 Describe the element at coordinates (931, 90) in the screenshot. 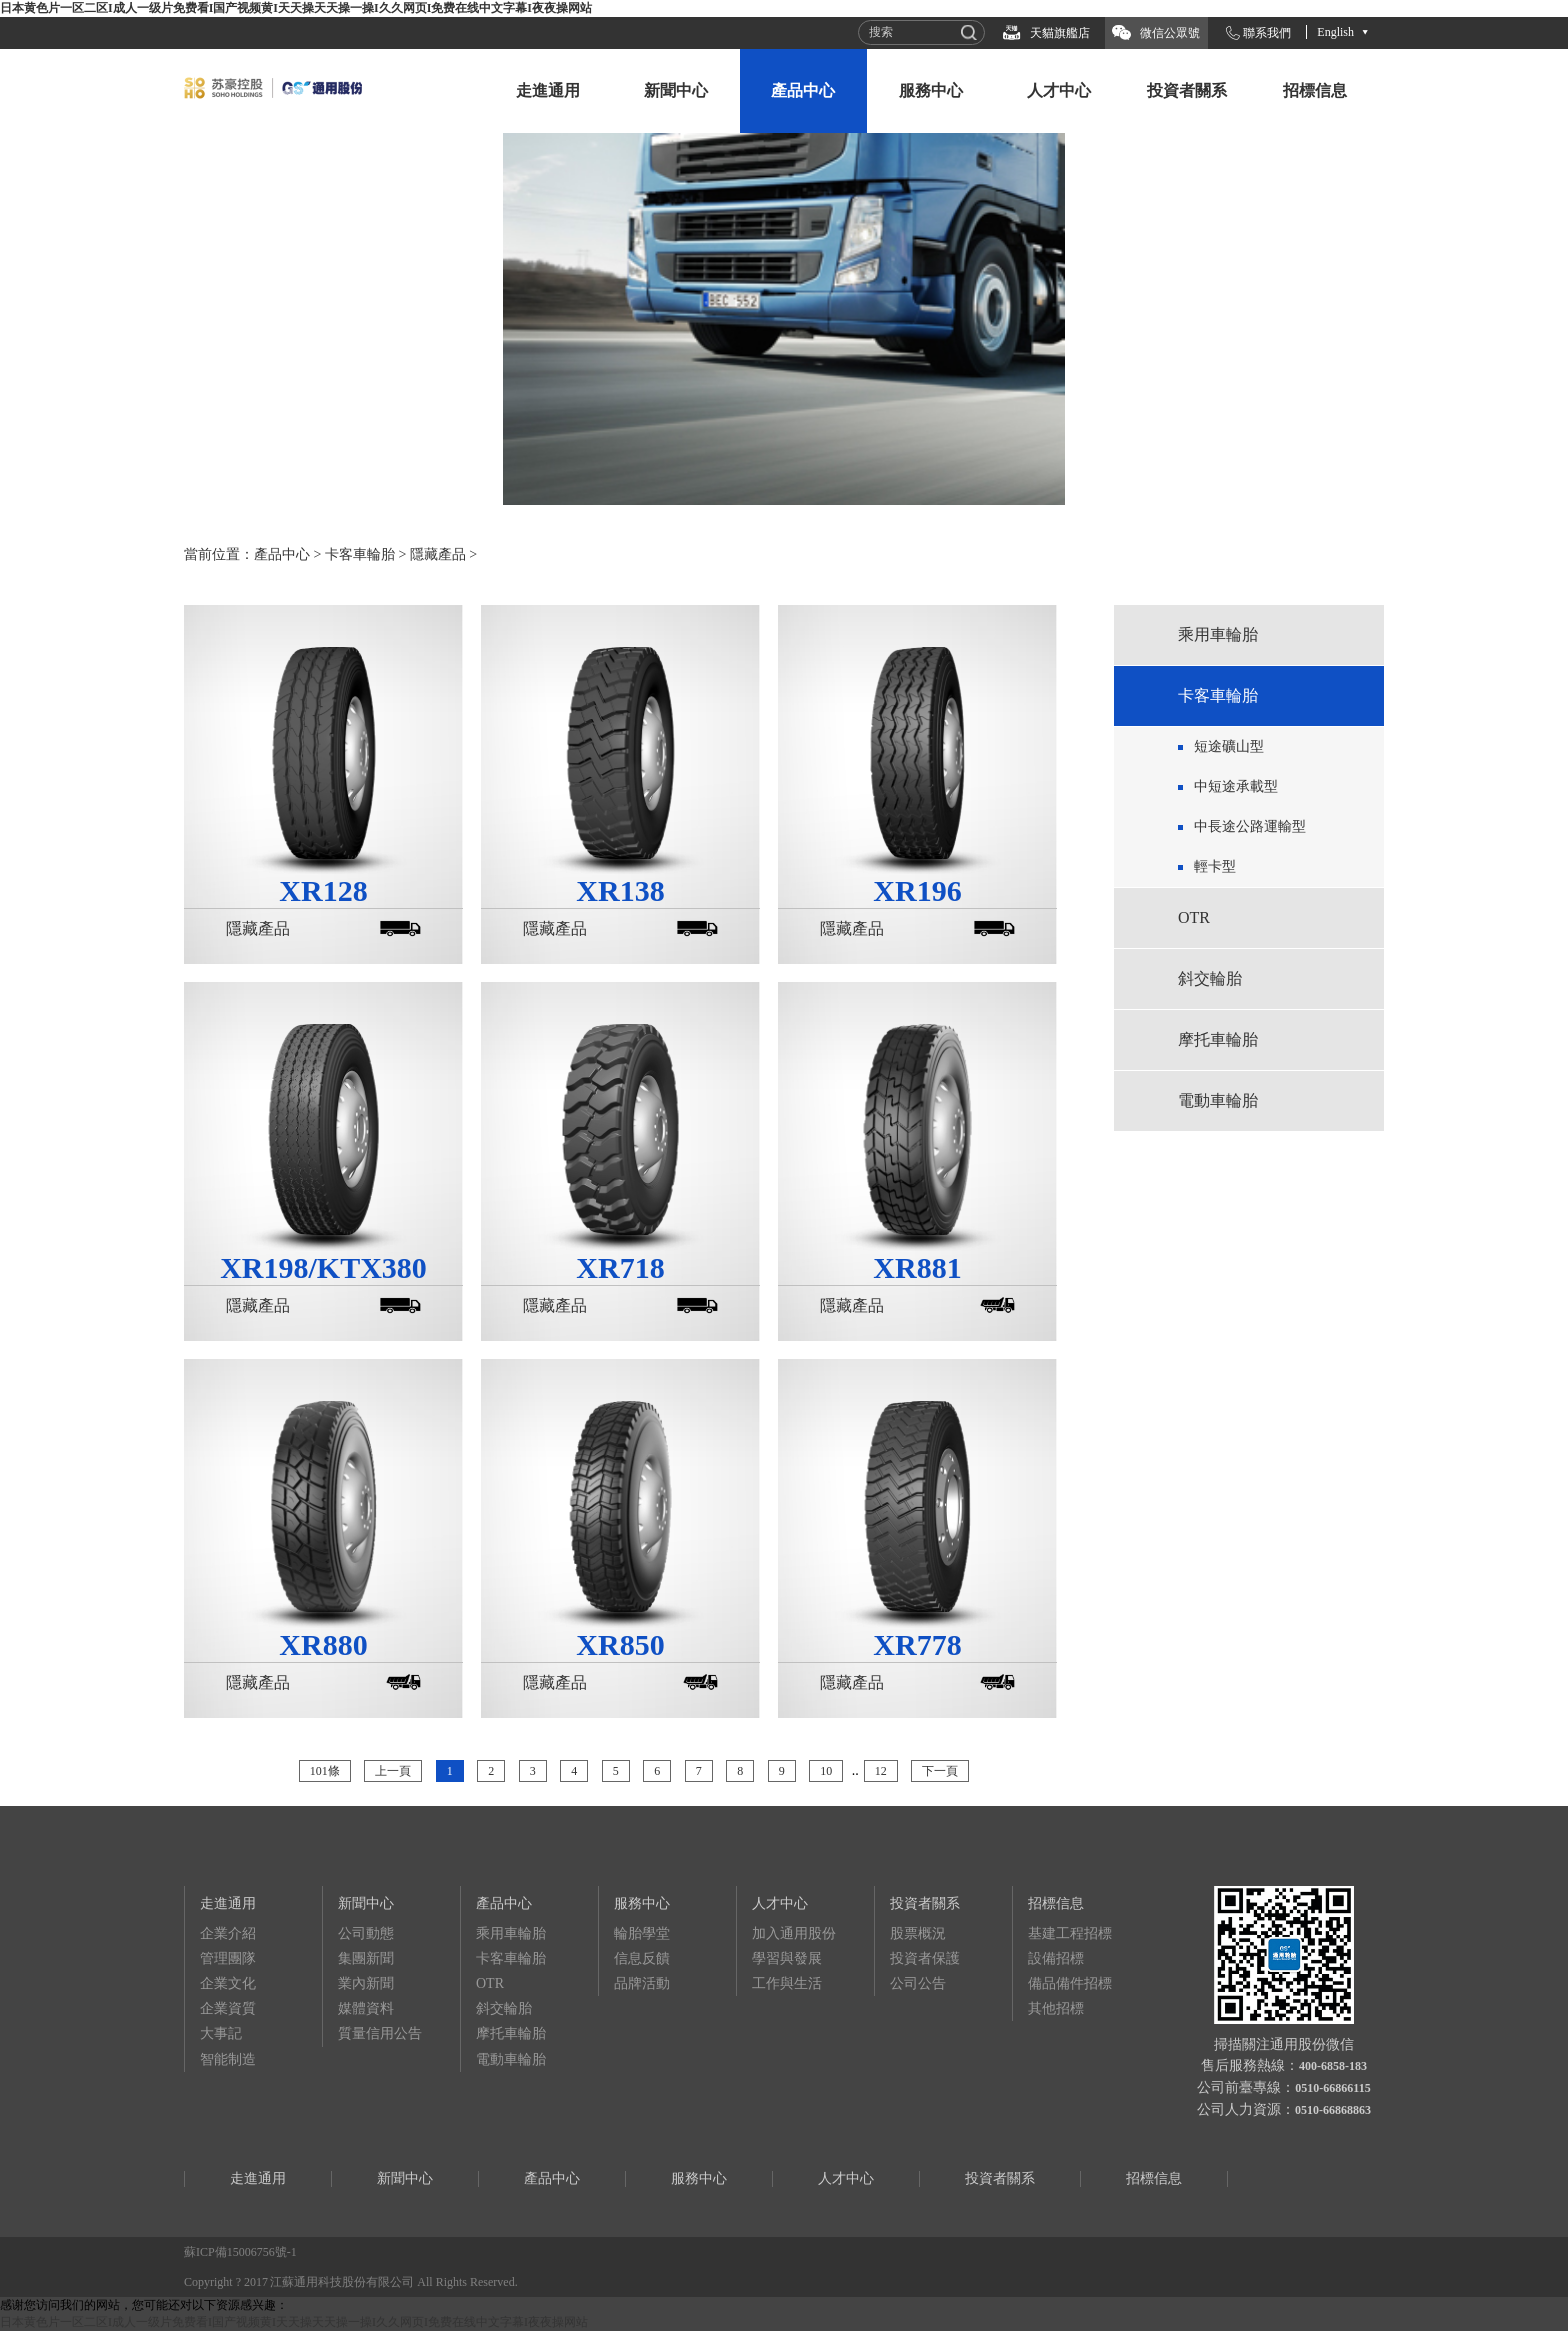

I see `服務中心` at that location.